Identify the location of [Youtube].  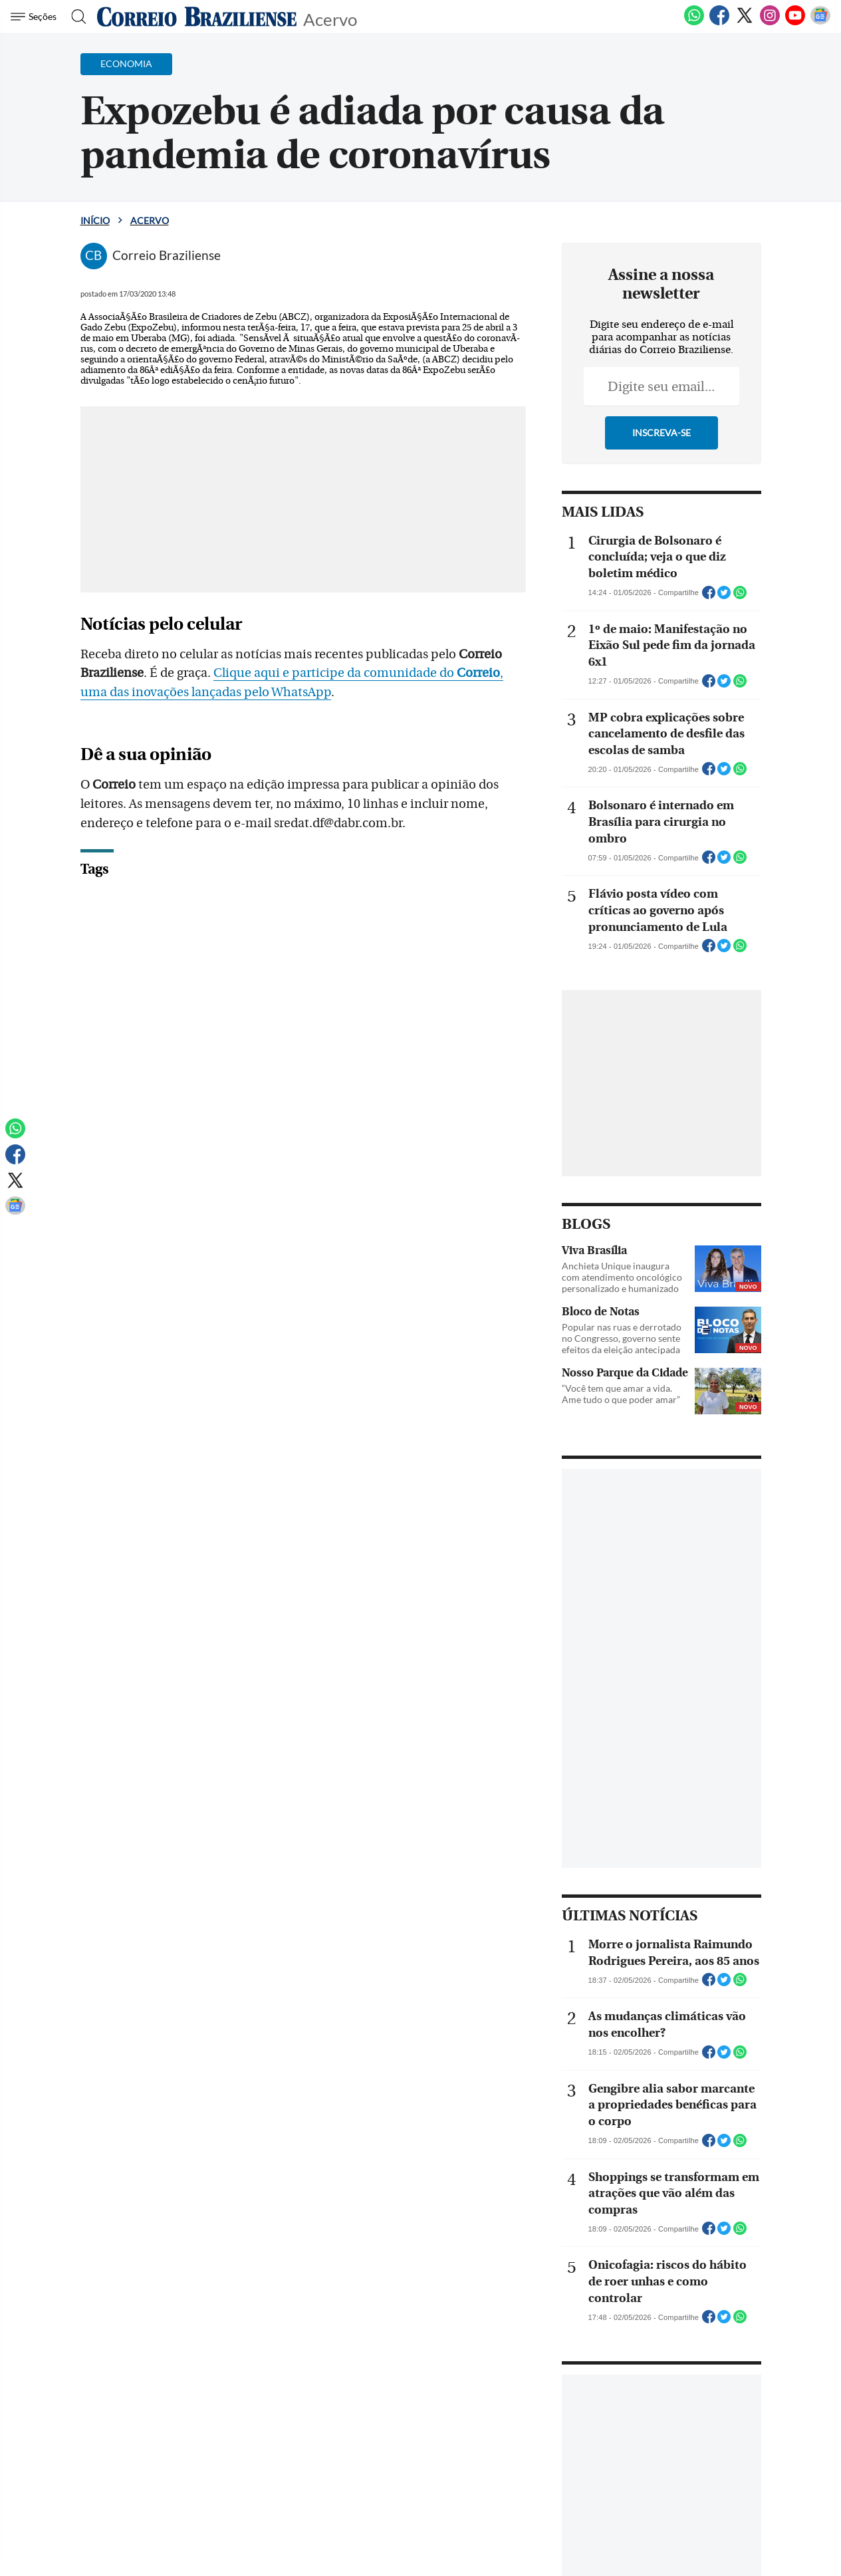
(795, 22).